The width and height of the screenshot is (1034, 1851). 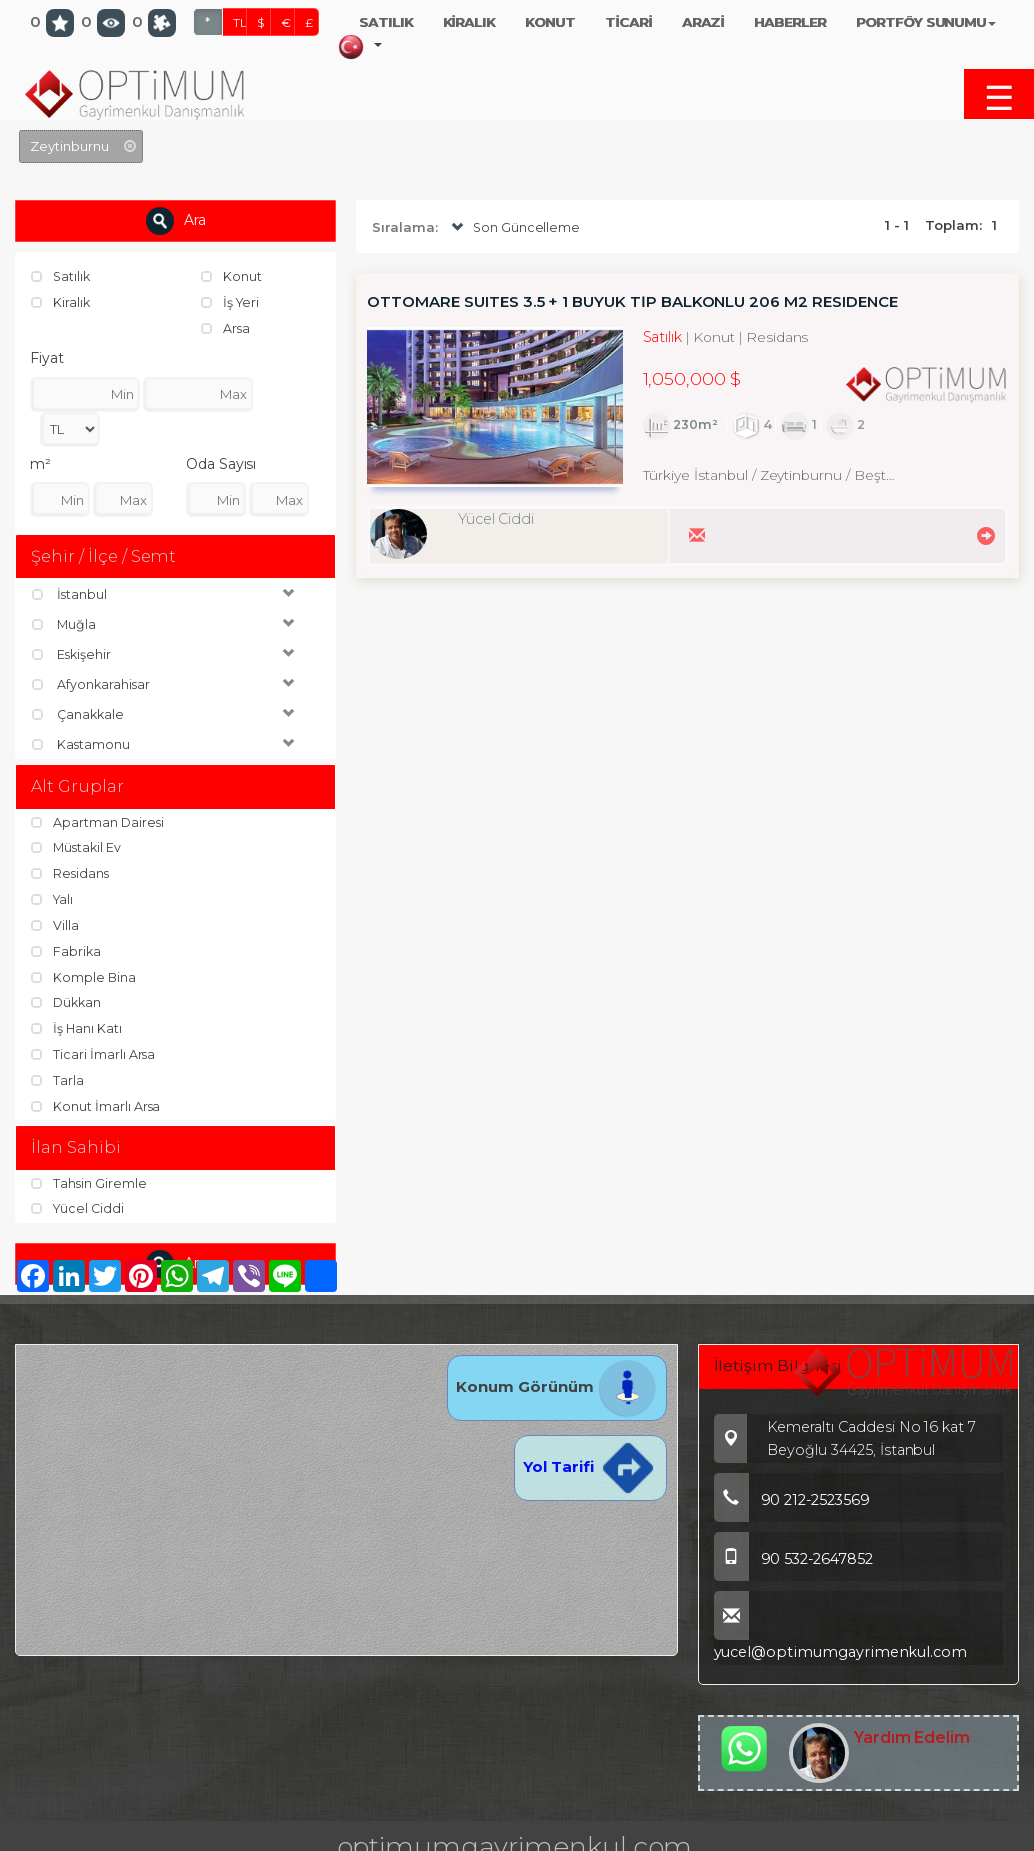 I want to click on TİCARİ, so click(x=628, y=22).